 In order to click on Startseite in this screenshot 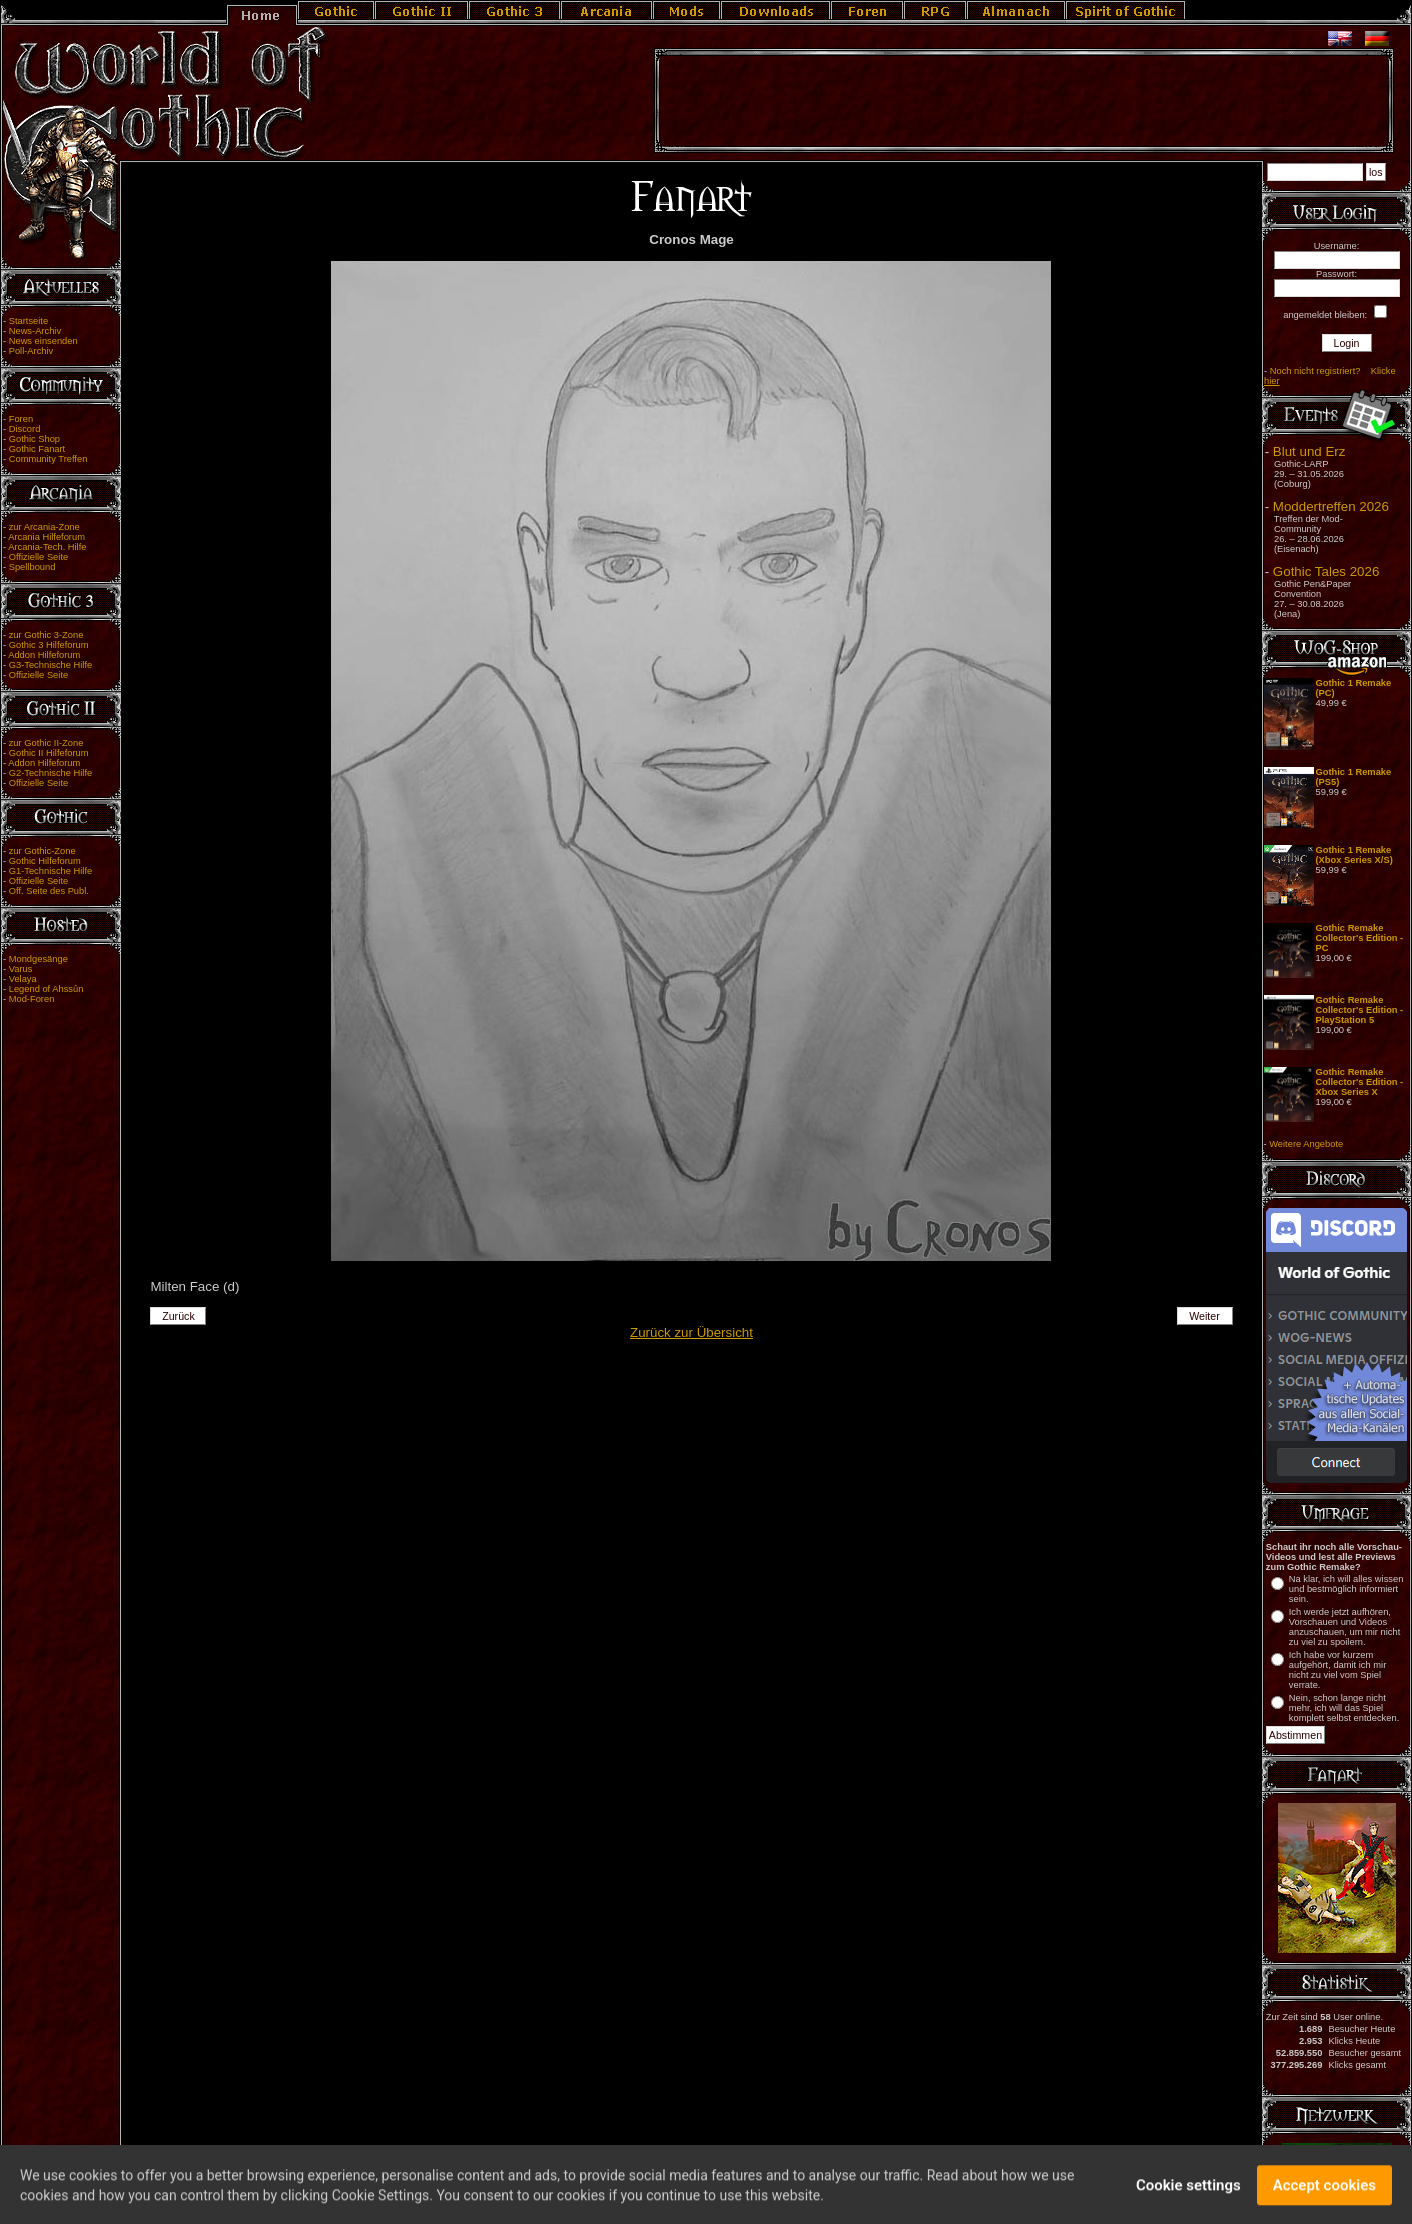, I will do `click(28, 321)`.